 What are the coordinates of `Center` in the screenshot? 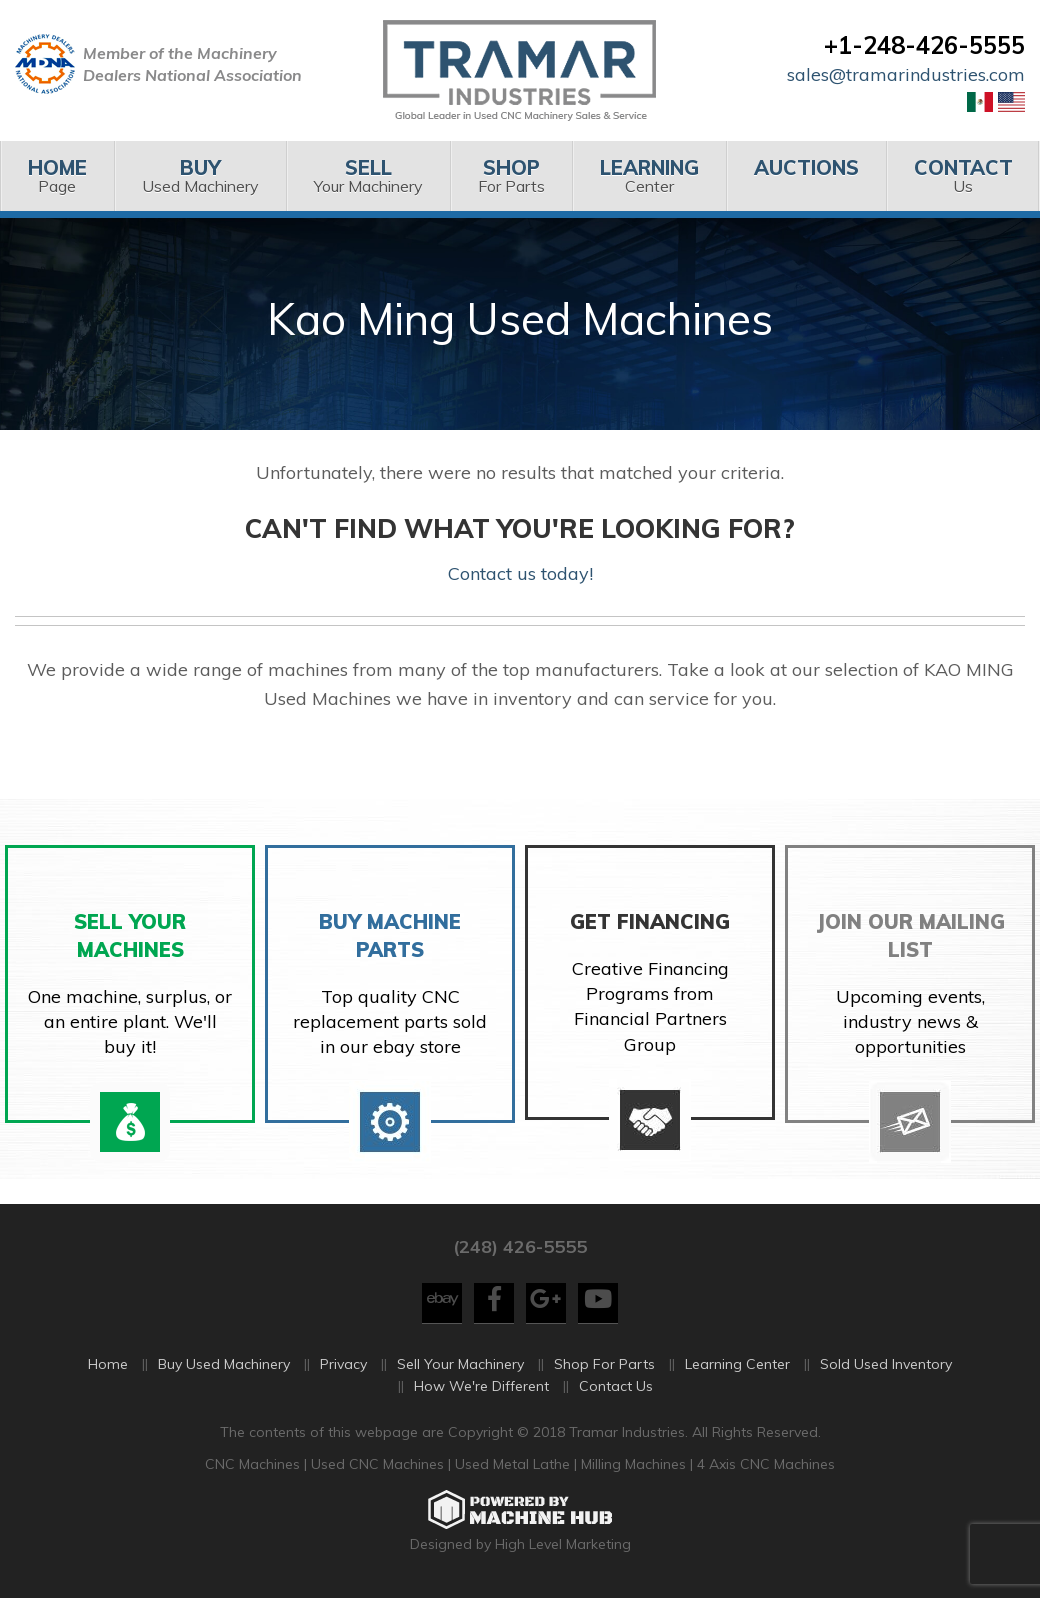 It's located at (649, 175).